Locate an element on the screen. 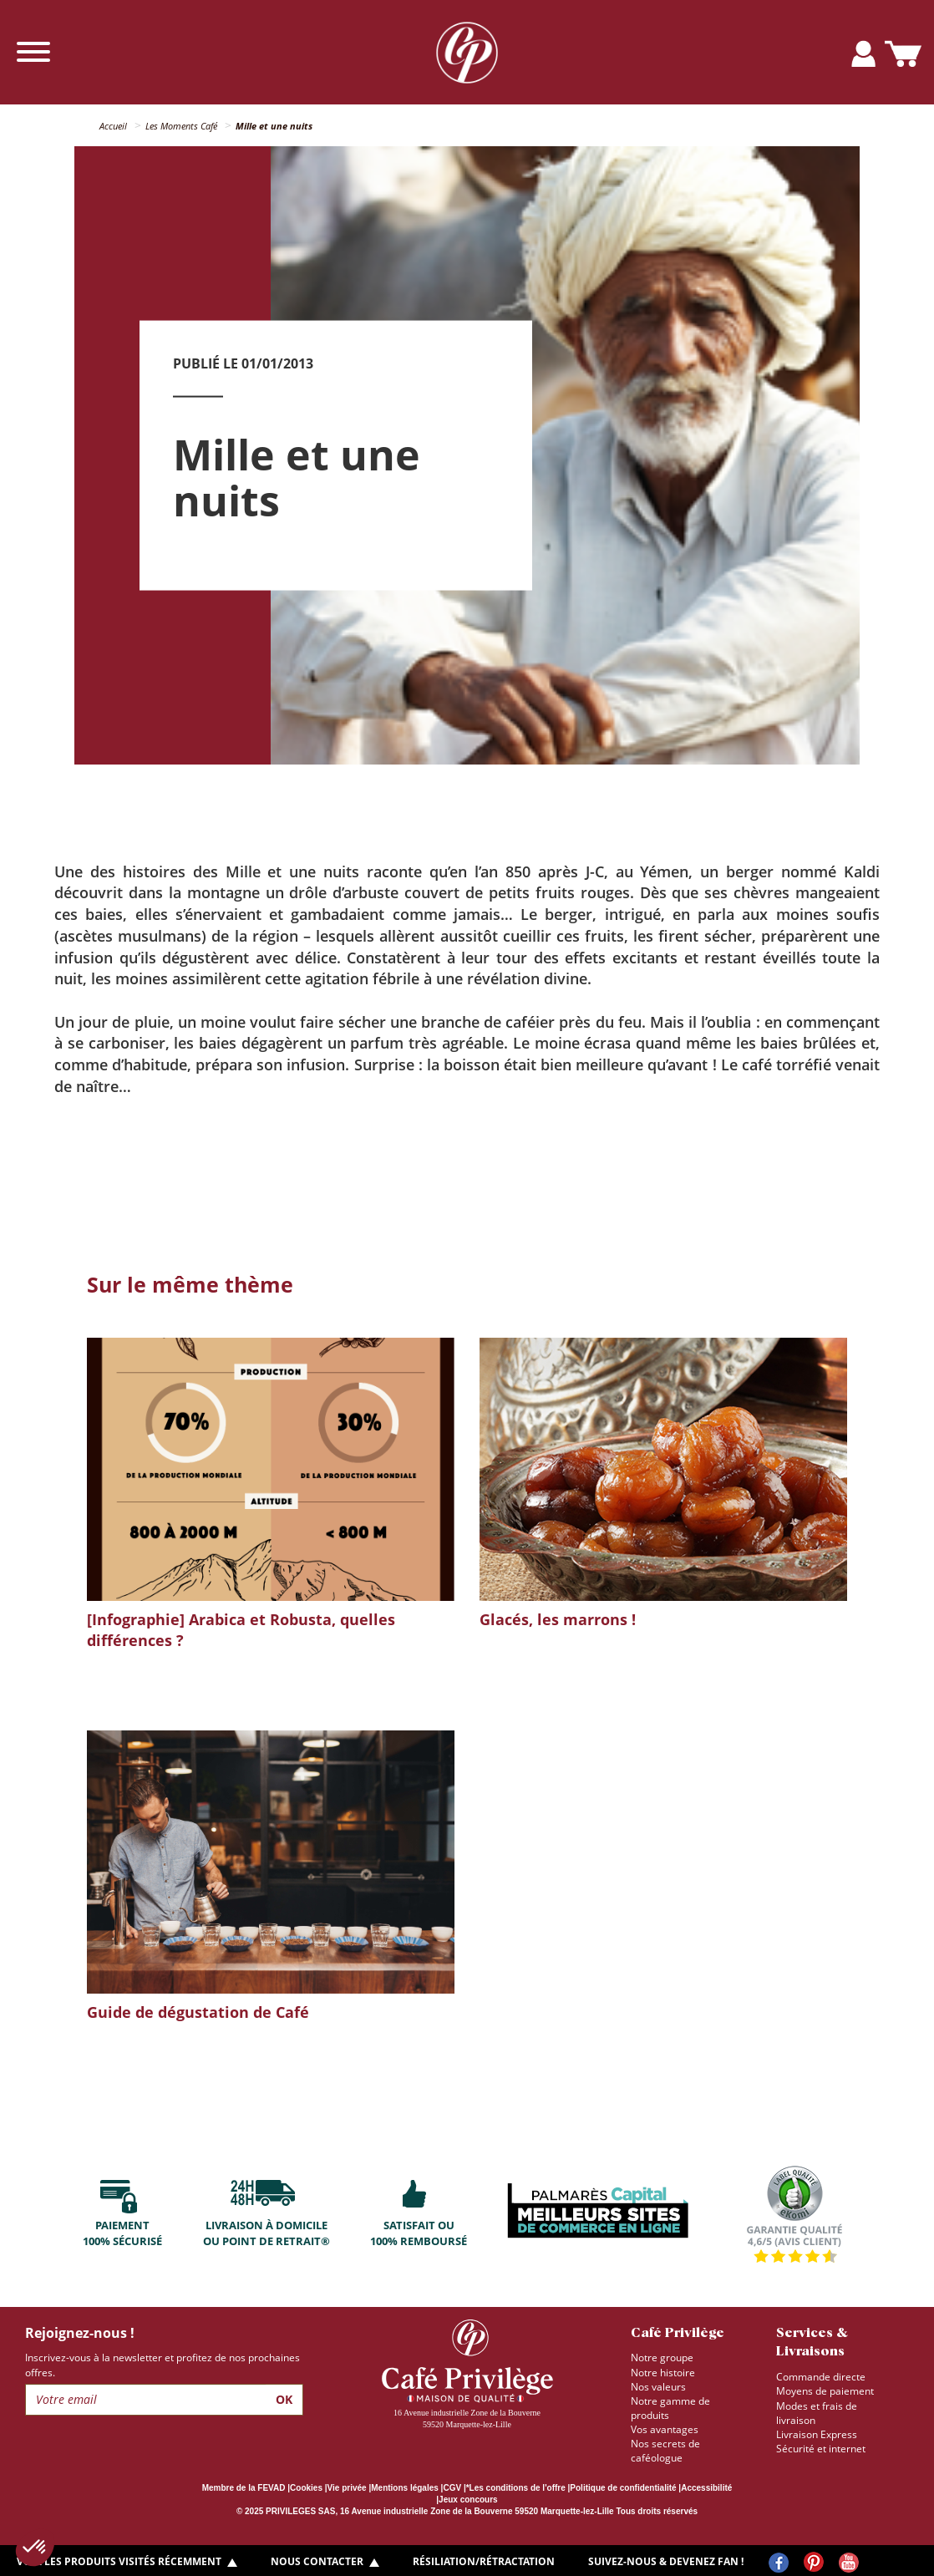  Moyens de paiement is located at coordinates (825, 2391).